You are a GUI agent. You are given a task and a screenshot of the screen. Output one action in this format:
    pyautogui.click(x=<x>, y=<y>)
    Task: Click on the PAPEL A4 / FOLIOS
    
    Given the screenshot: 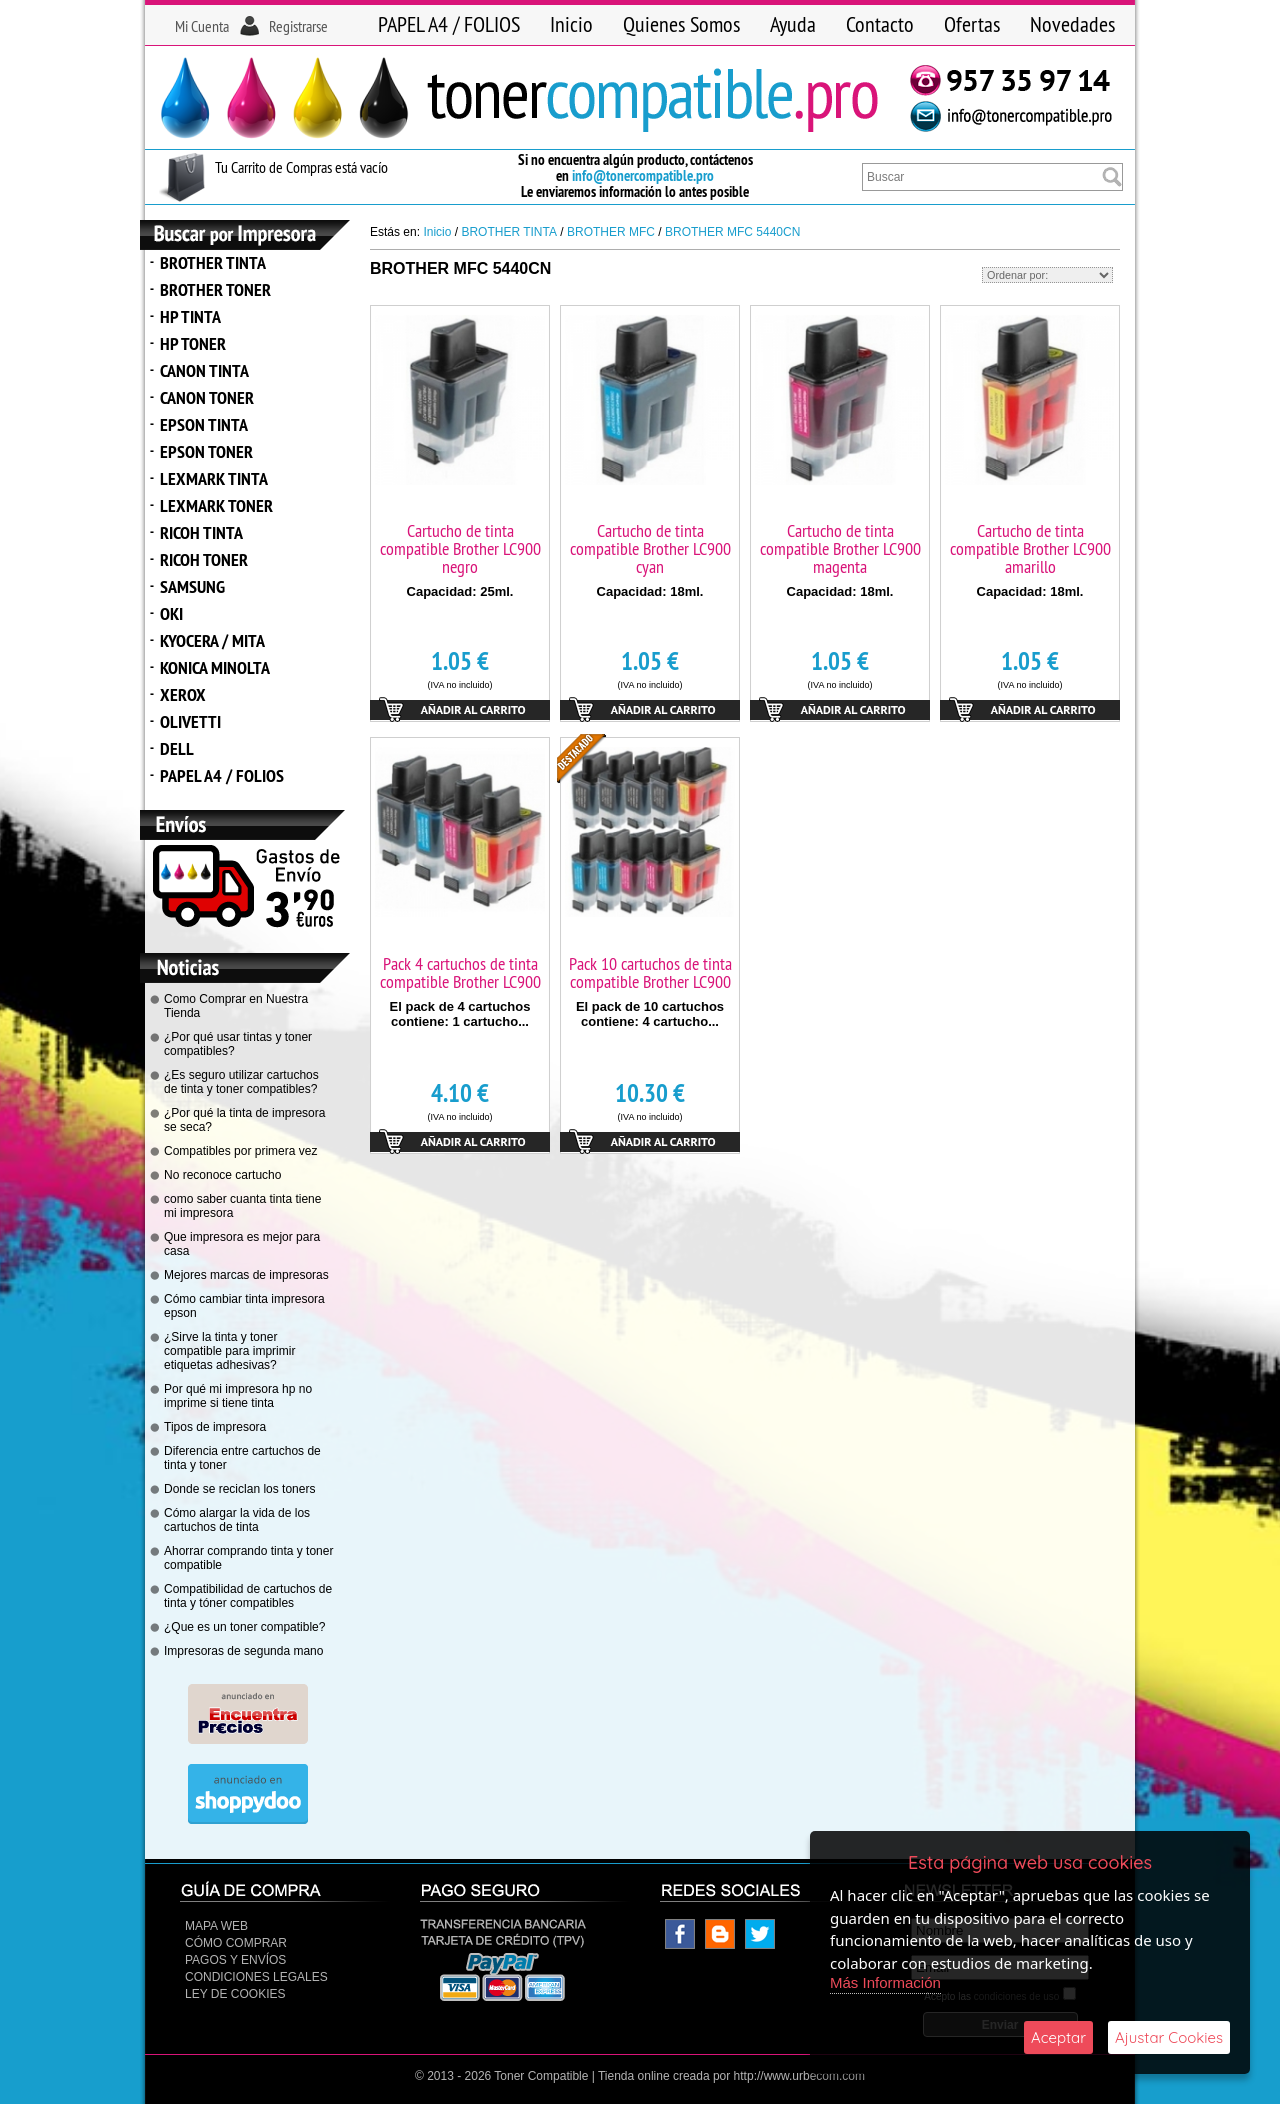 What is the action you would take?
    pyautogui.click(x=449, y=24)
    